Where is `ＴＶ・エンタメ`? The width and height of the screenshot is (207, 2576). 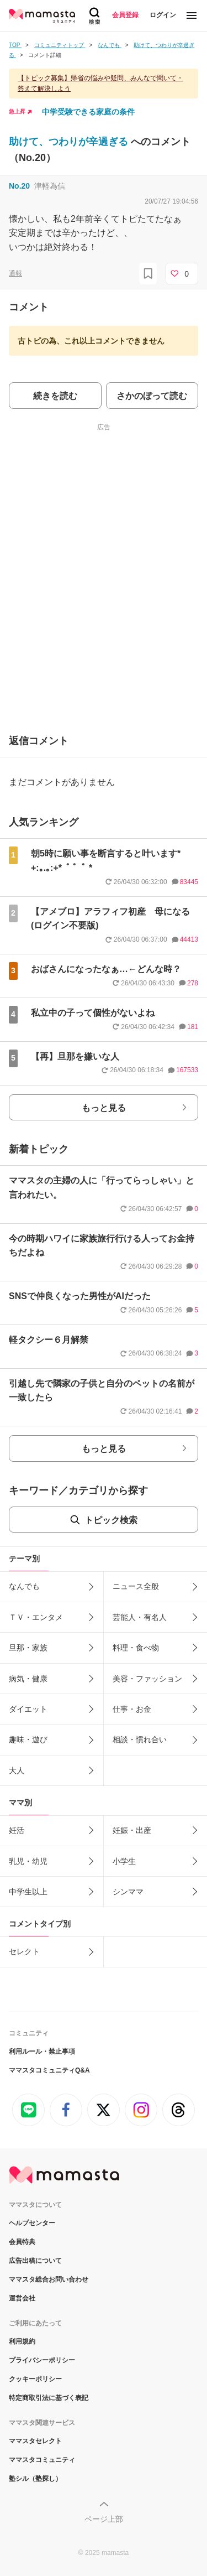
ＴＶ・エンタメ is located at coordinates (36, 1617).